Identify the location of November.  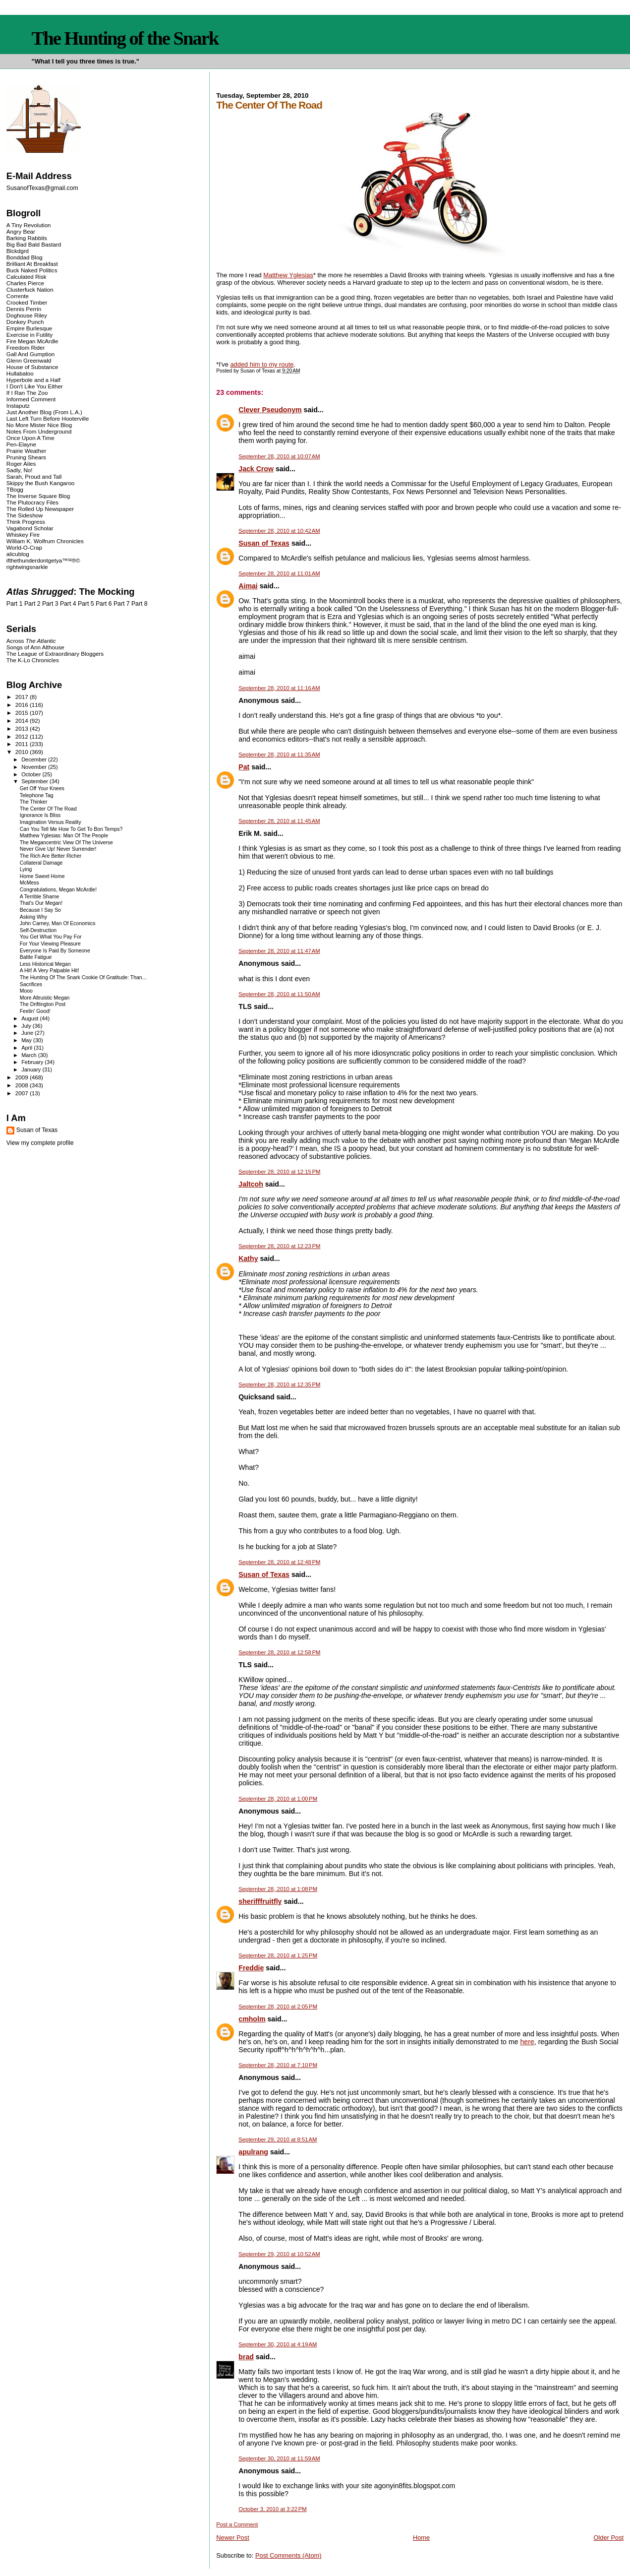
(34, 767).